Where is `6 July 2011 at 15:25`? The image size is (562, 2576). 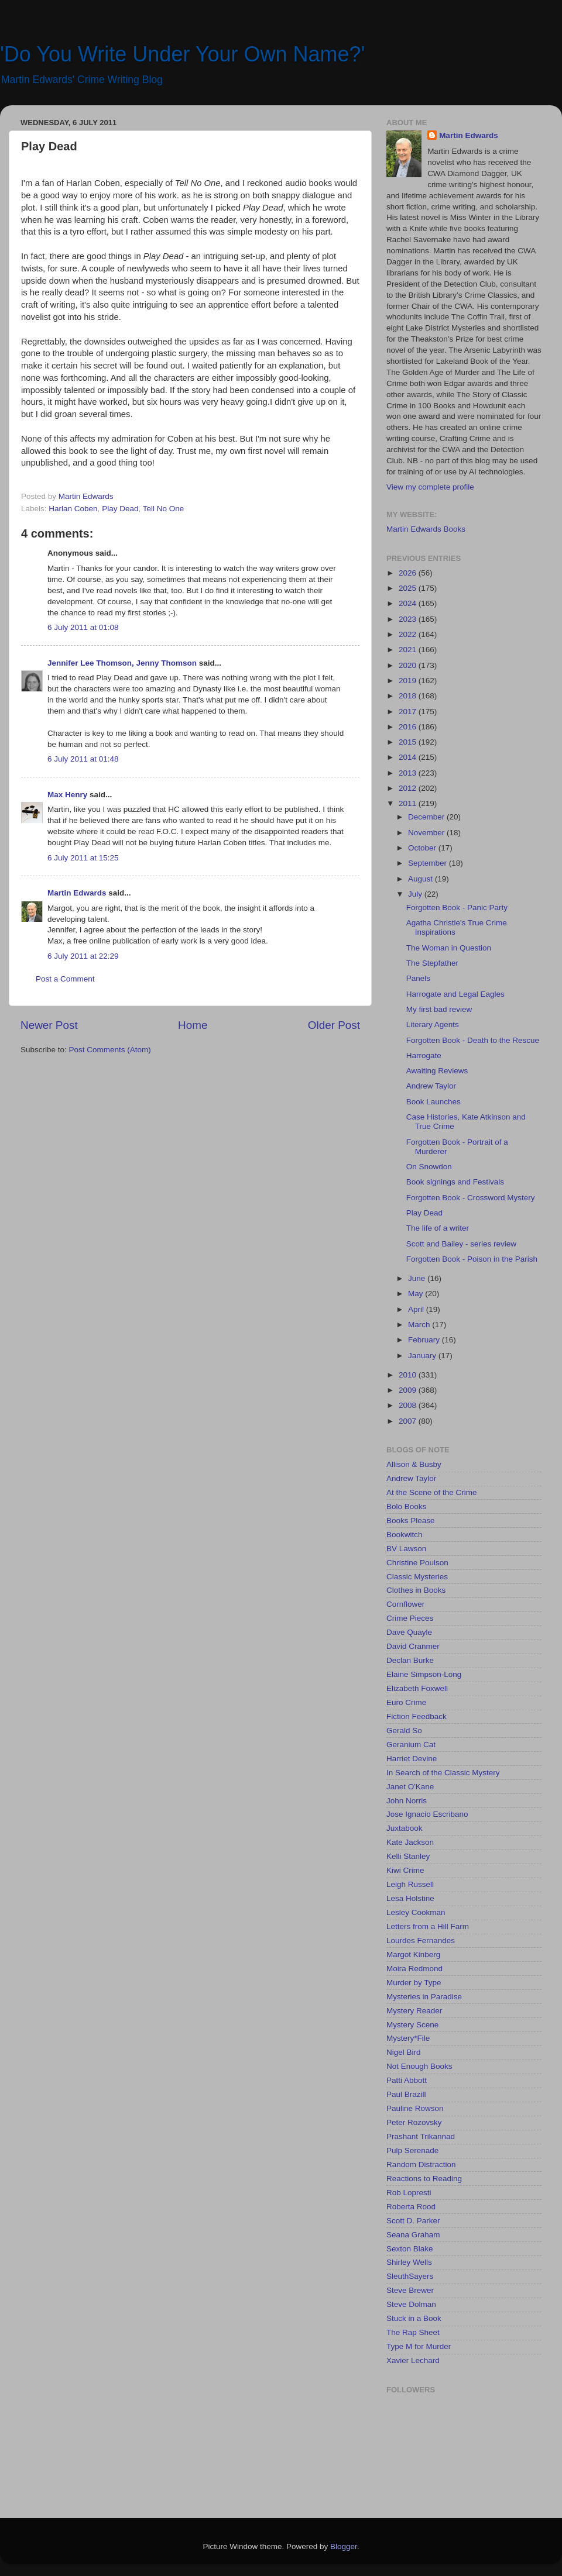 6 July 2011 at 15:25 is located at coordinates (83, 857).